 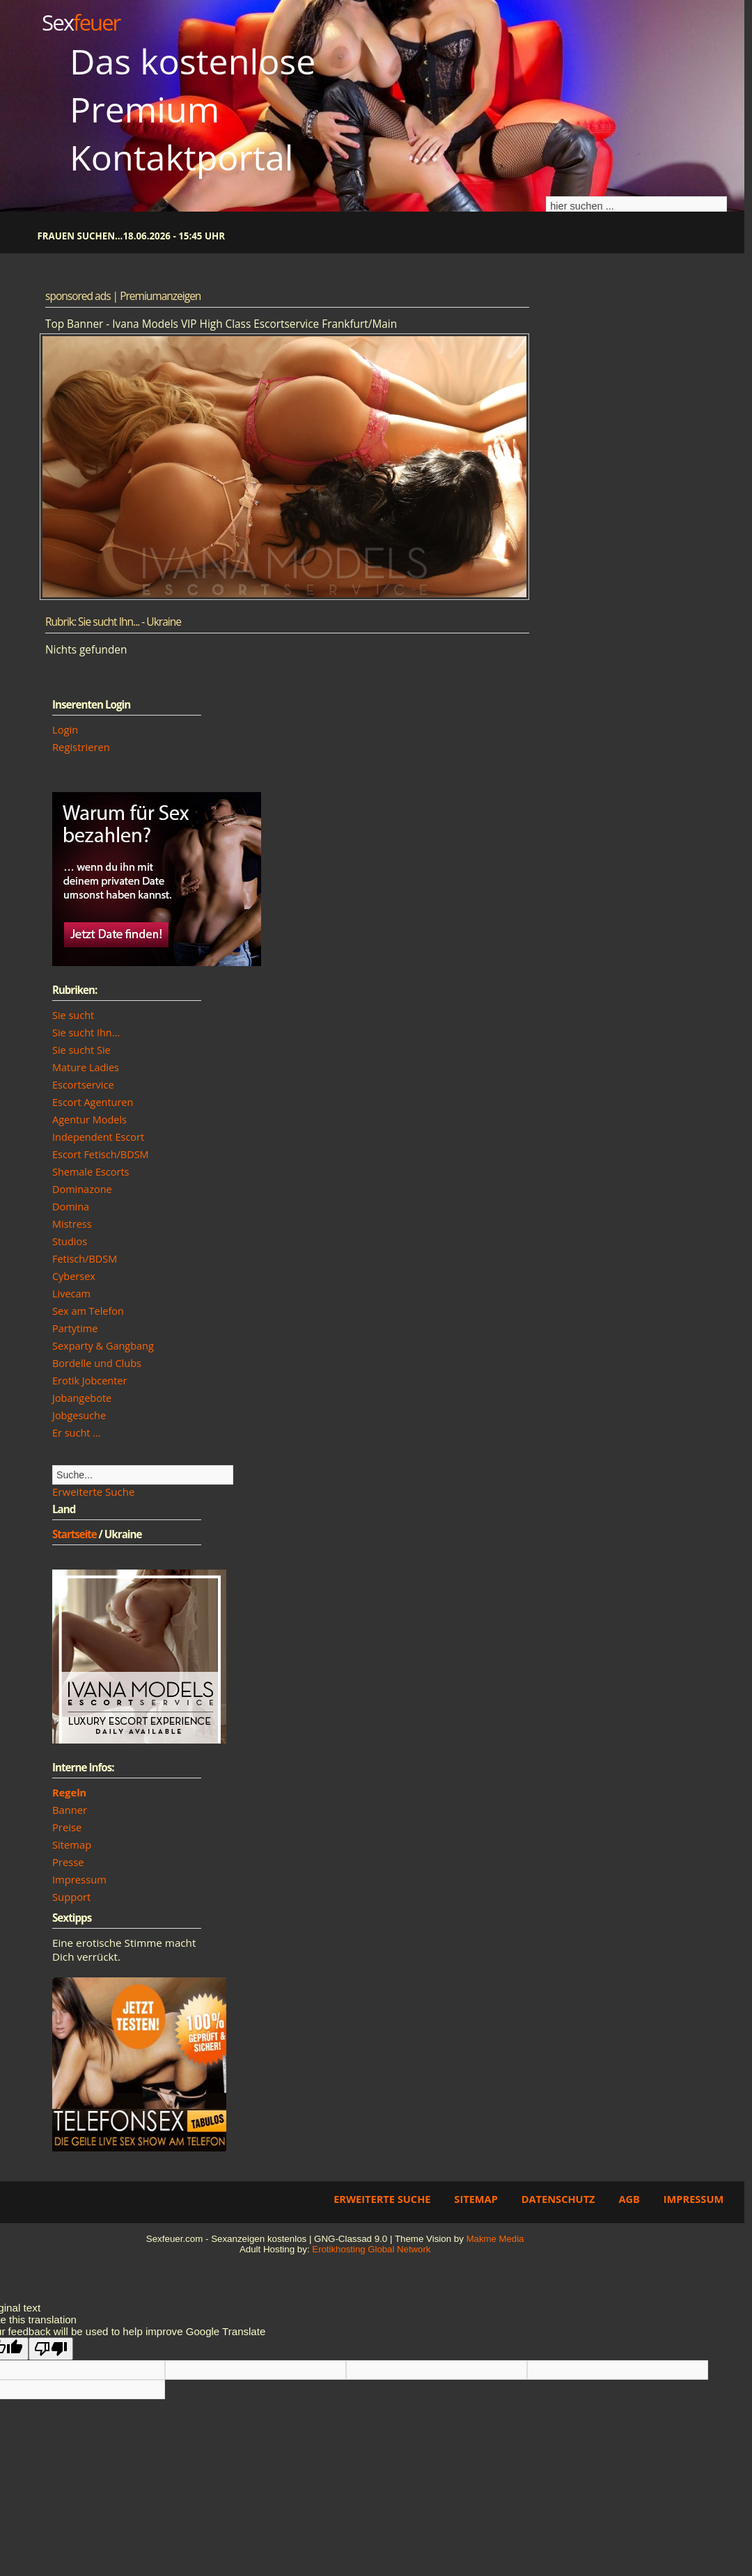 What do you see at coordinates (103, 1345) in the screenshot?
I see `Sexparty & Gangbang` at bounding box center [103, 1345].